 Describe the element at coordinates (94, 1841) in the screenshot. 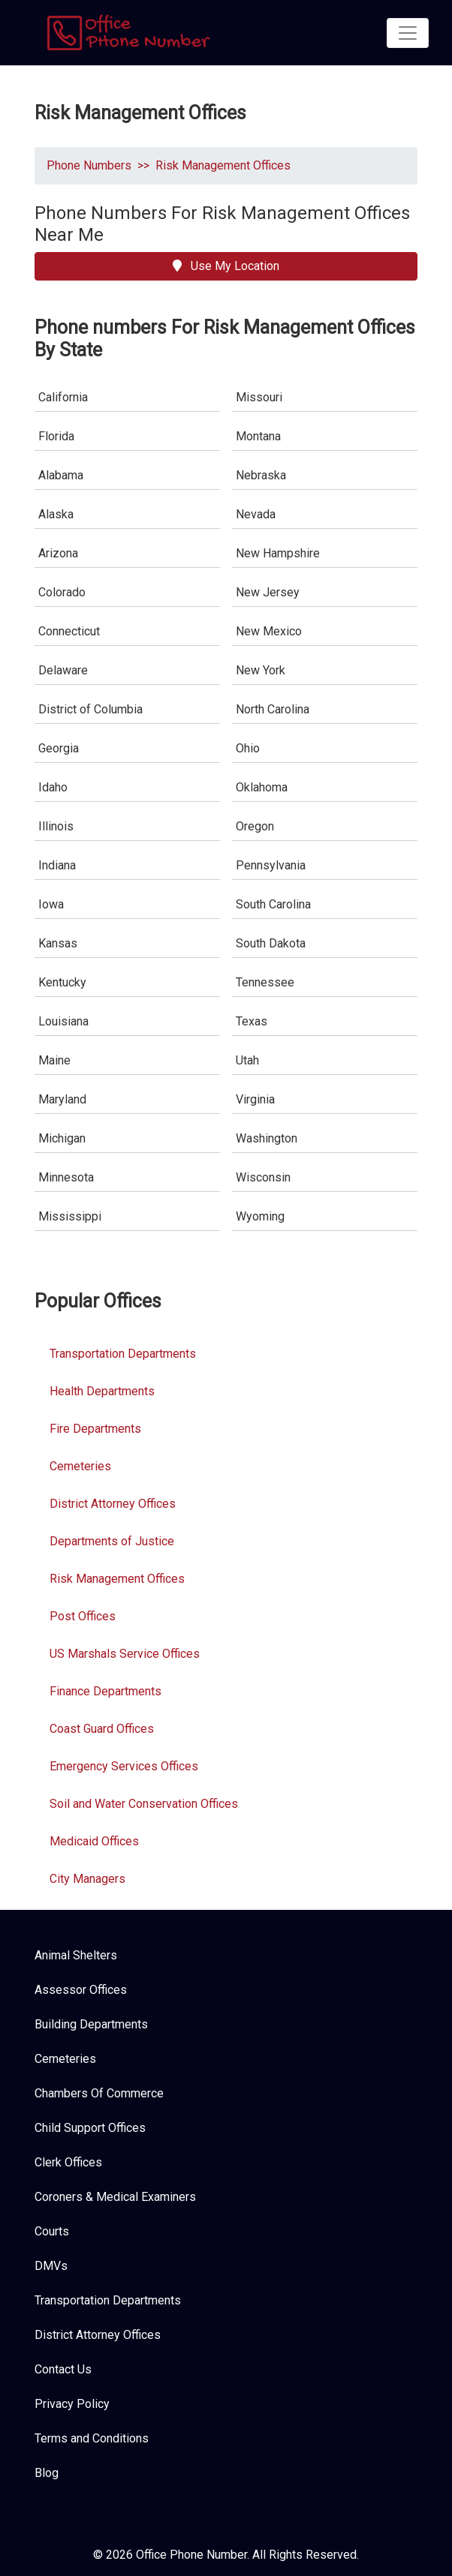

I see `Medicaid Offices` at that location.